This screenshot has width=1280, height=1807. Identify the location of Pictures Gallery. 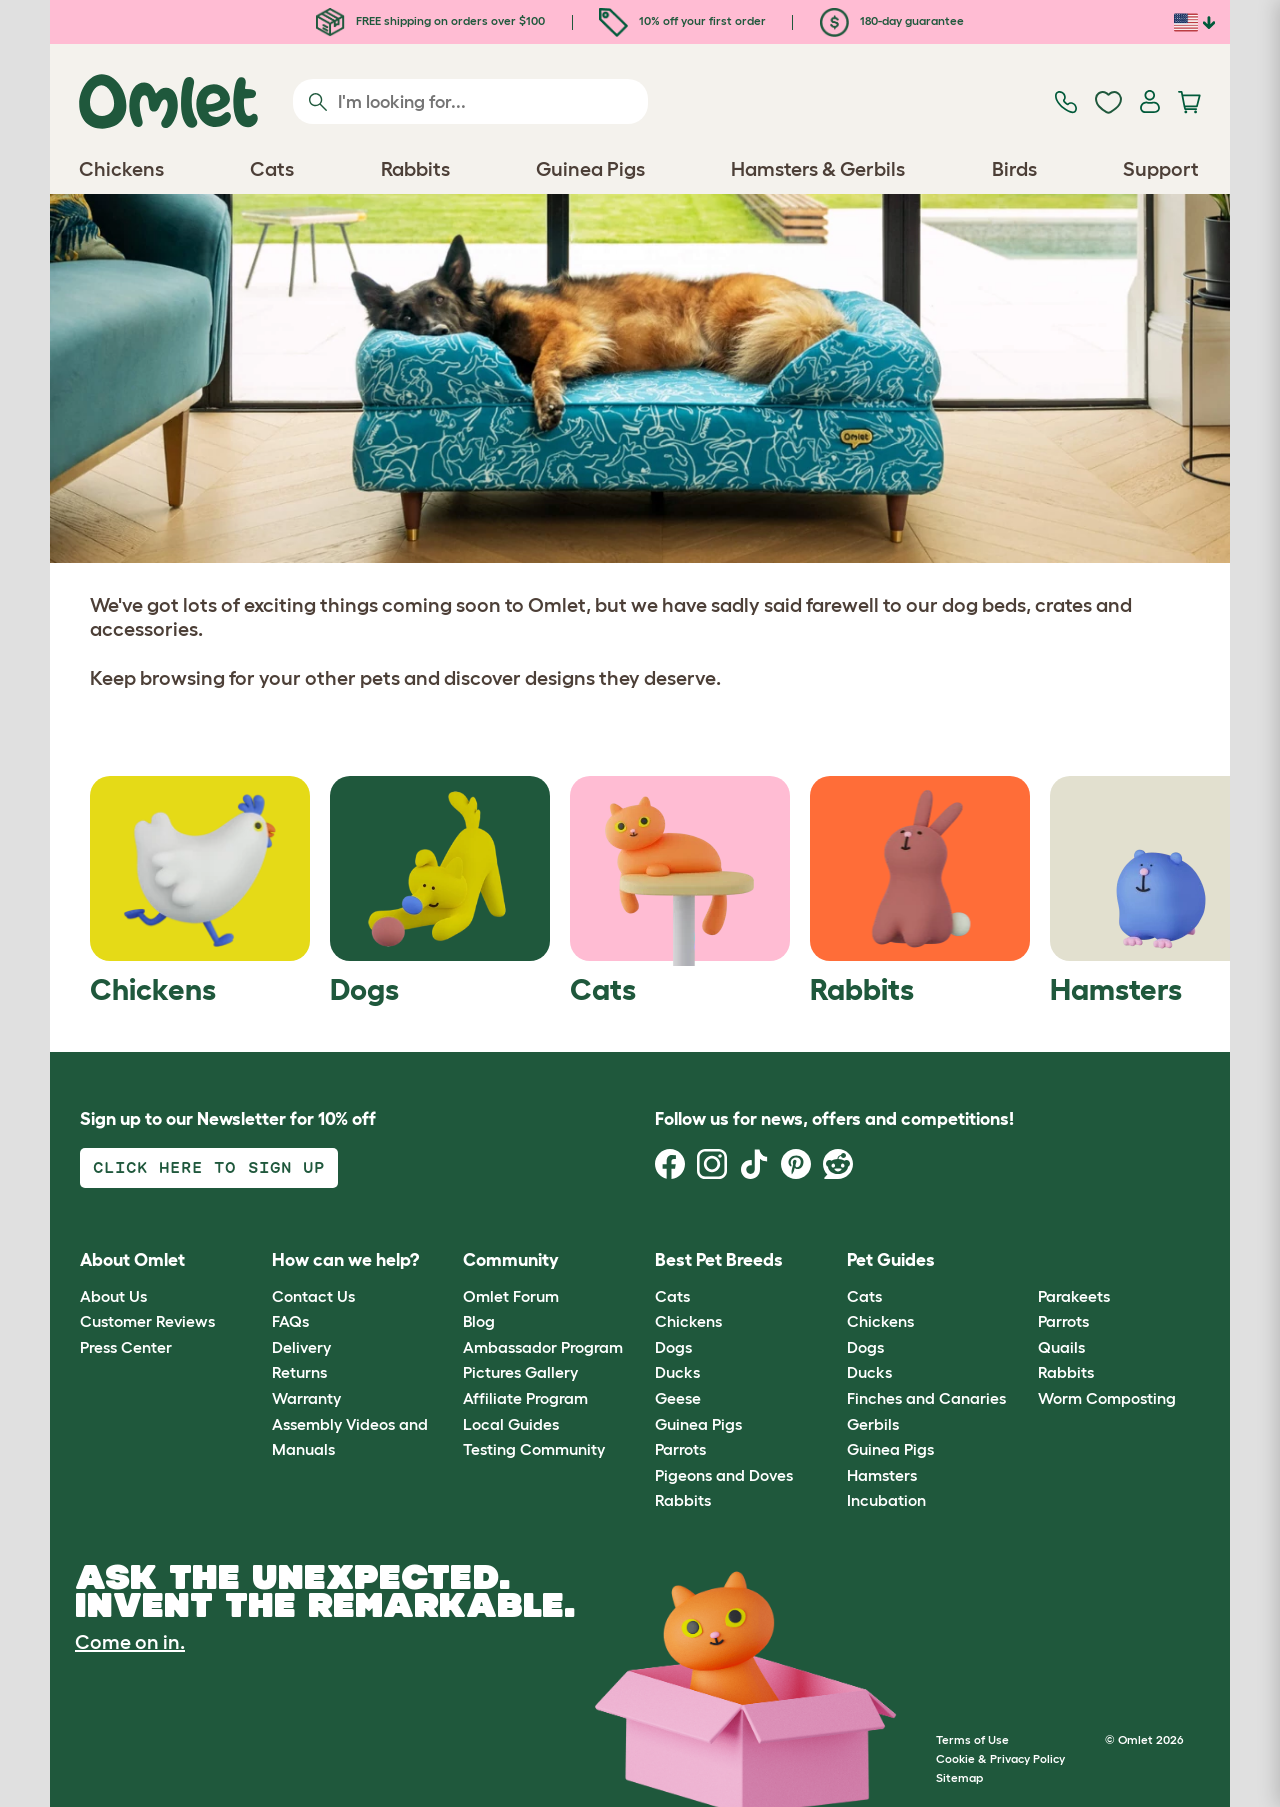
(520, 1372).